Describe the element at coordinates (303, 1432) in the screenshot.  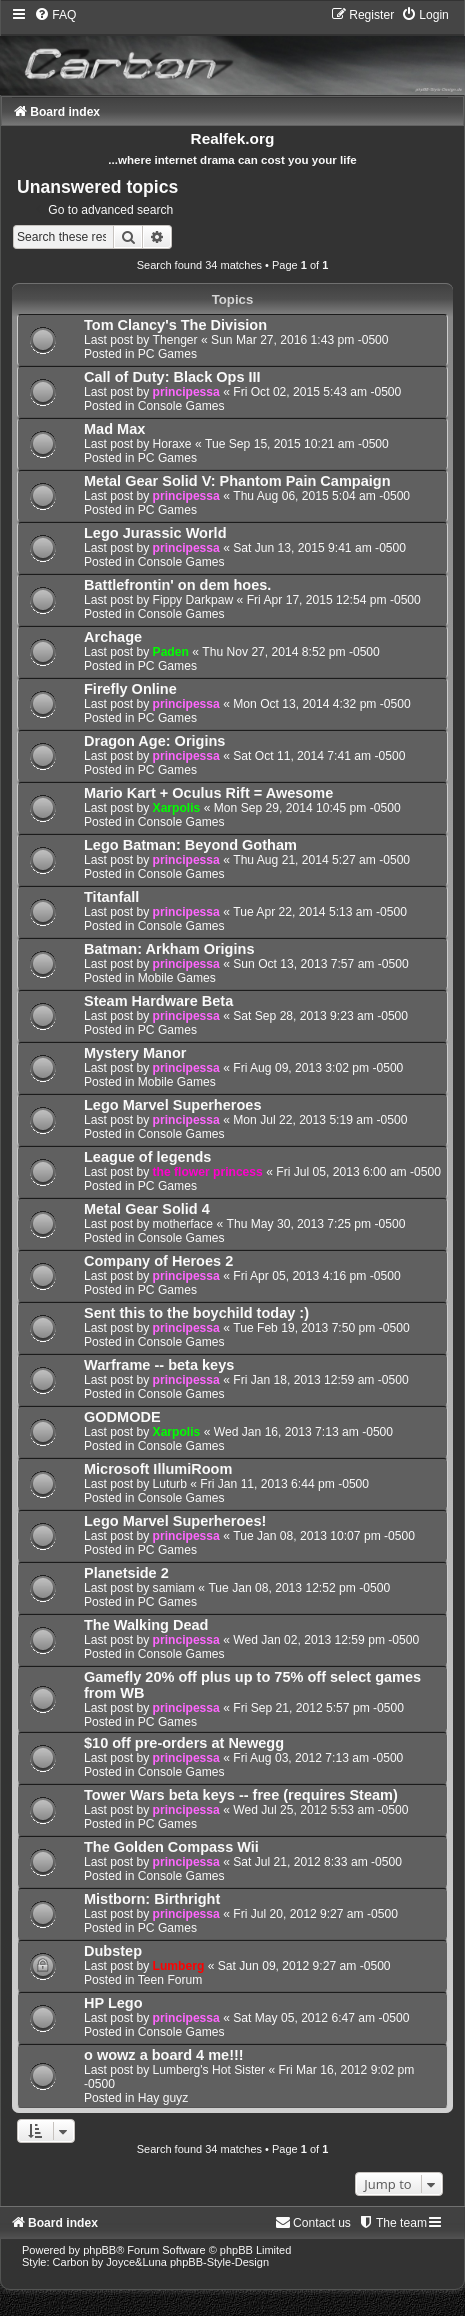
I see `Wed Jan 16, 2013 7:13 am -0500` at that location.